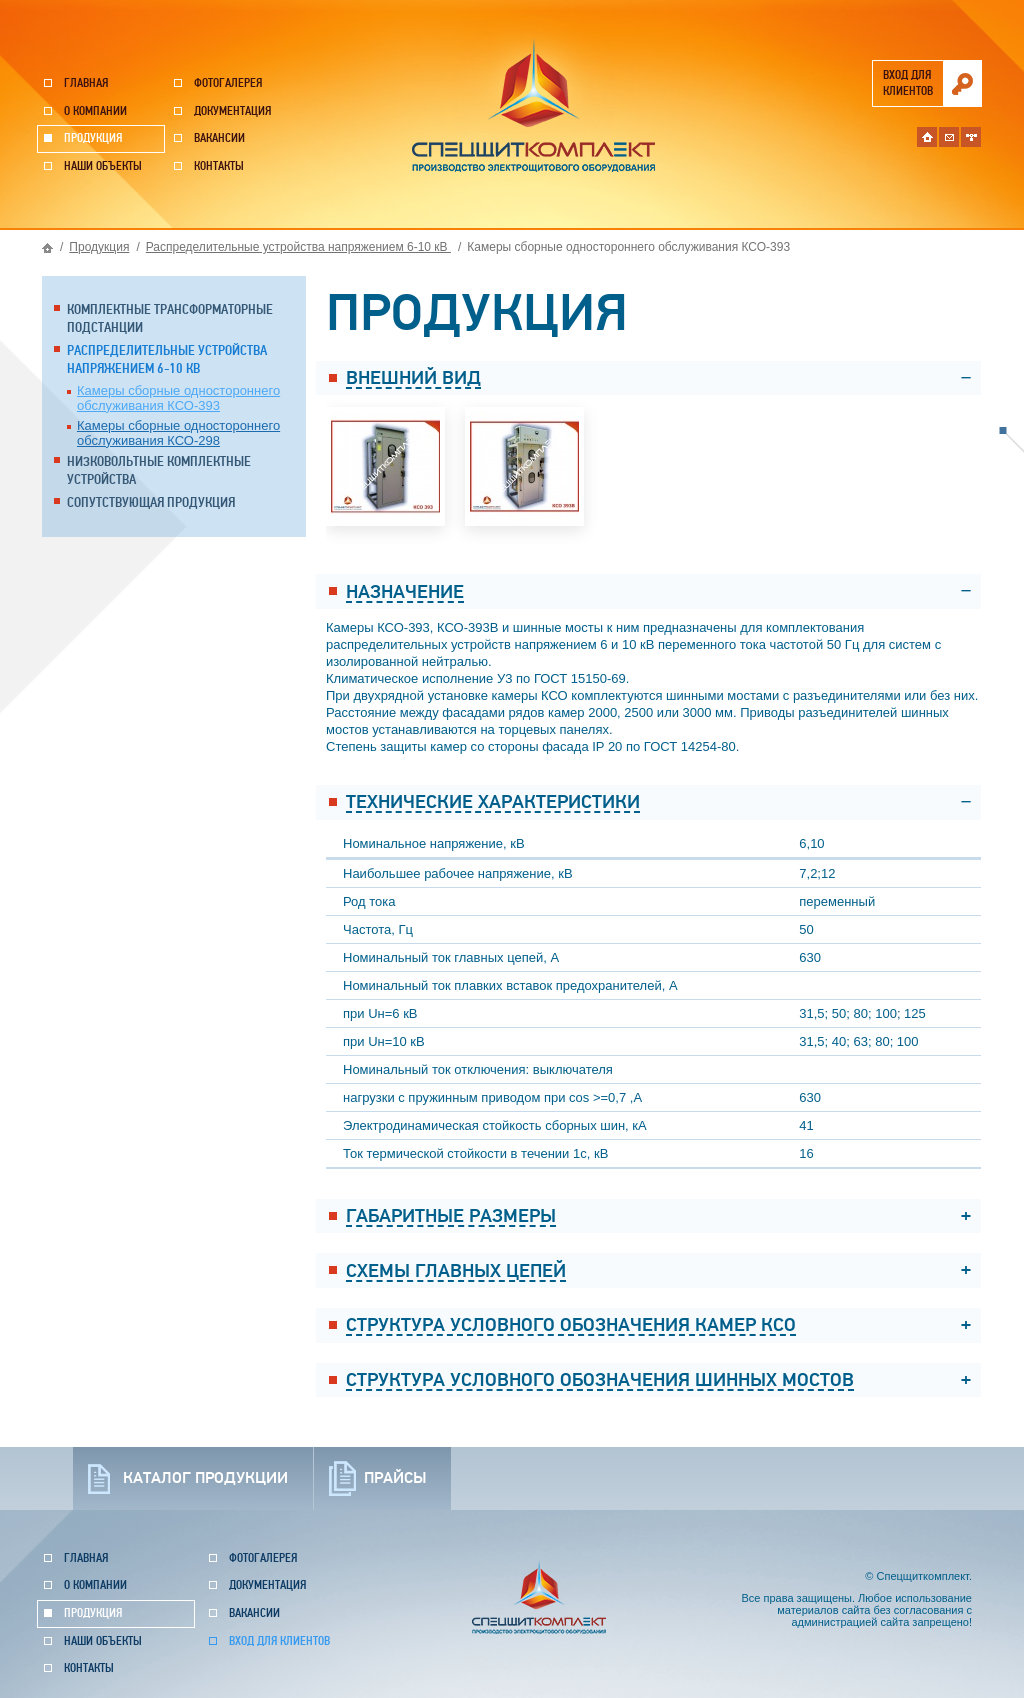 This screenshot has width=1024, height=1698. What do you see at coordinates (219, 166) in the screenshot?
I see `Контакты` at bounding box center [219, 166].